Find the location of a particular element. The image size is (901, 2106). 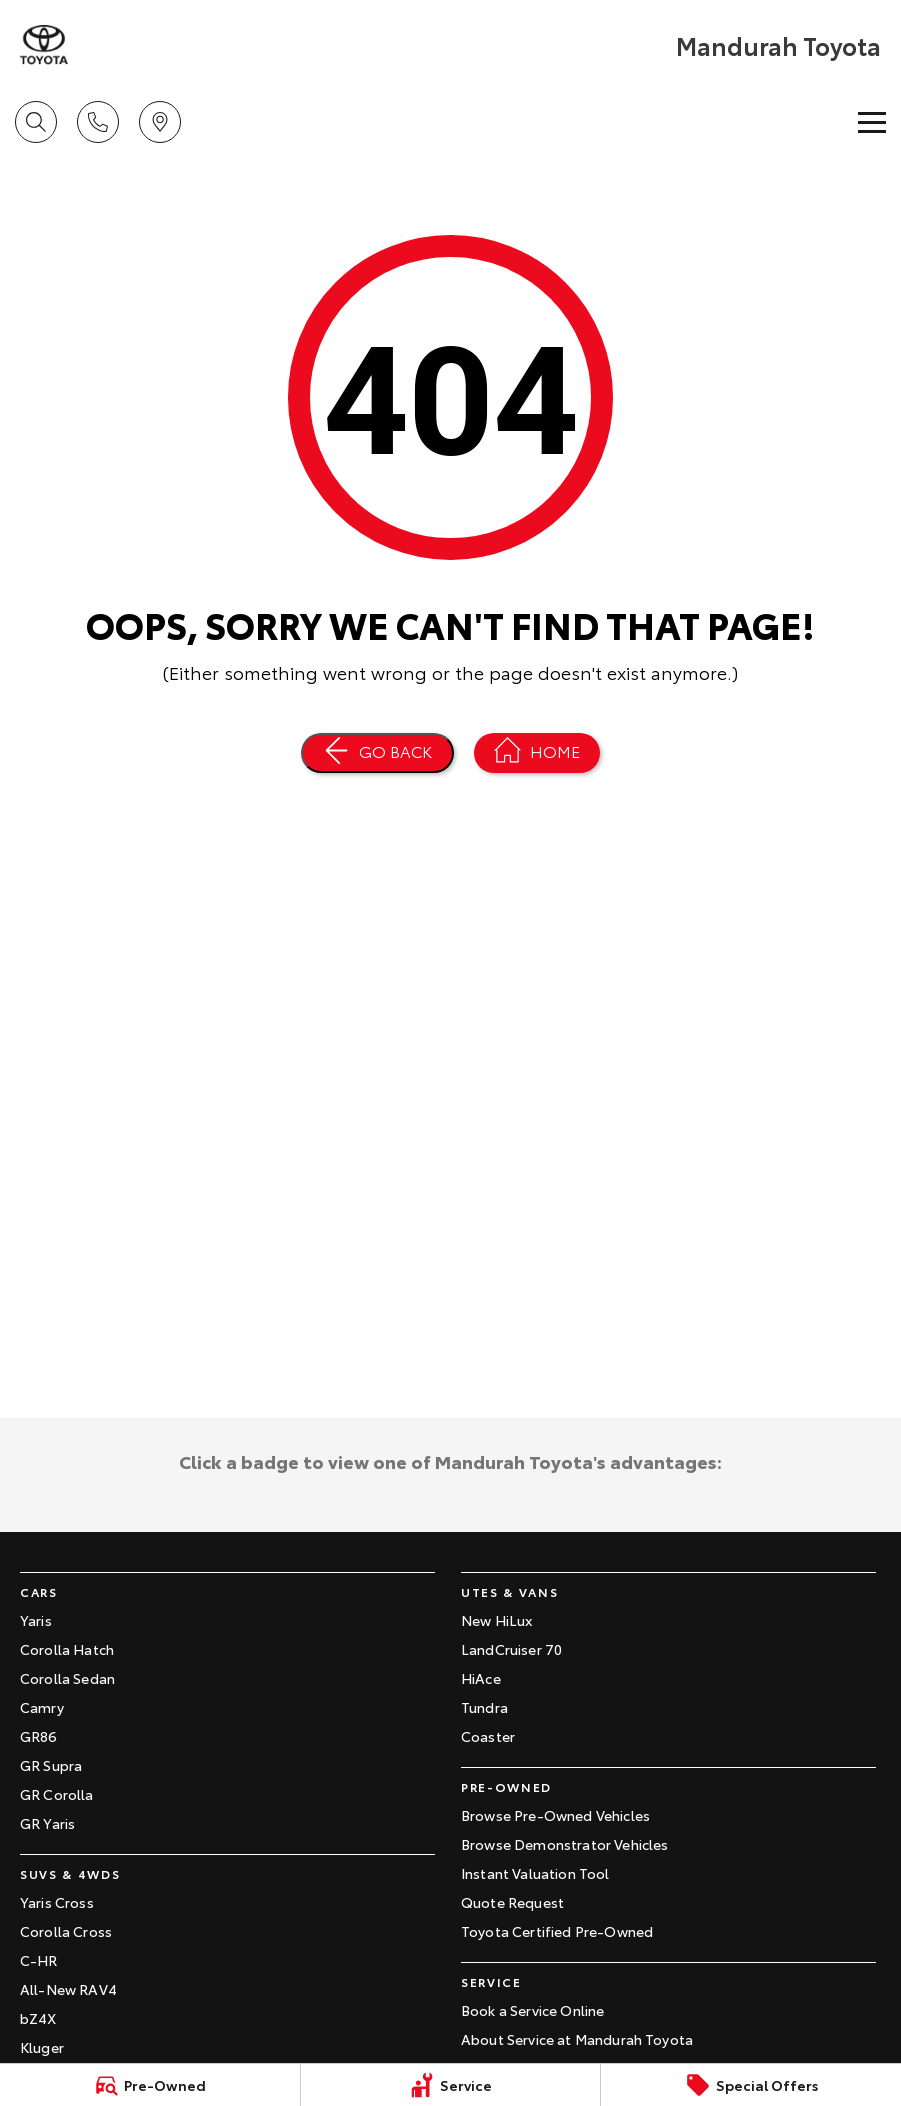

Yaris is located at coordinates (36, 1620).